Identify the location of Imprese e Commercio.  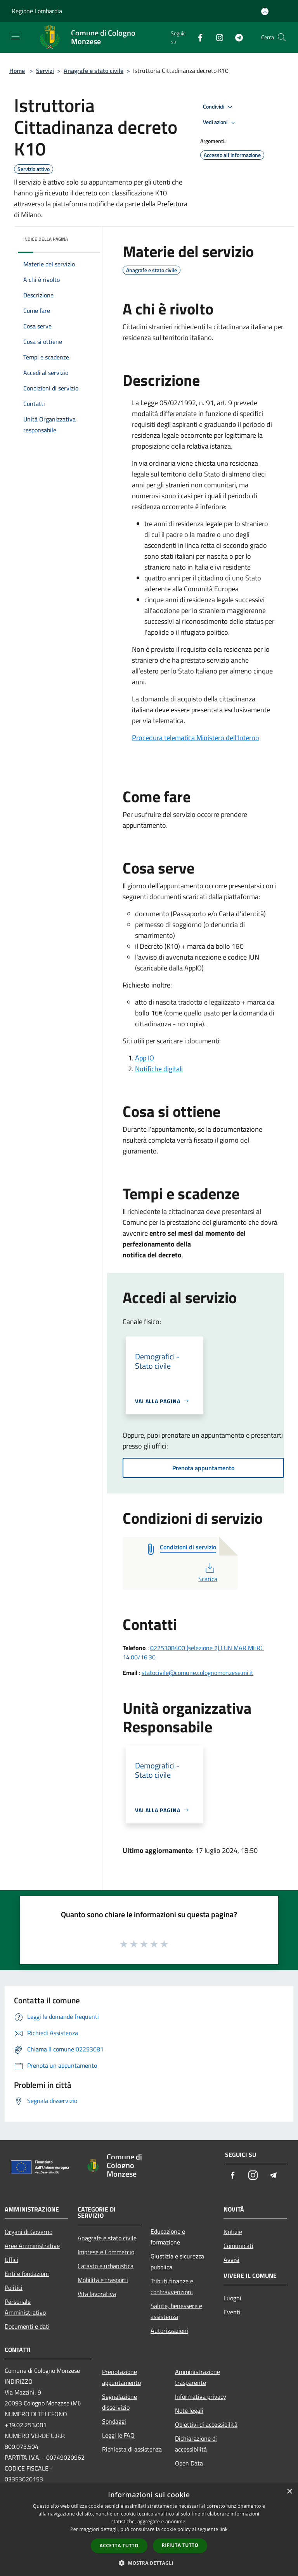
(106, 2252).